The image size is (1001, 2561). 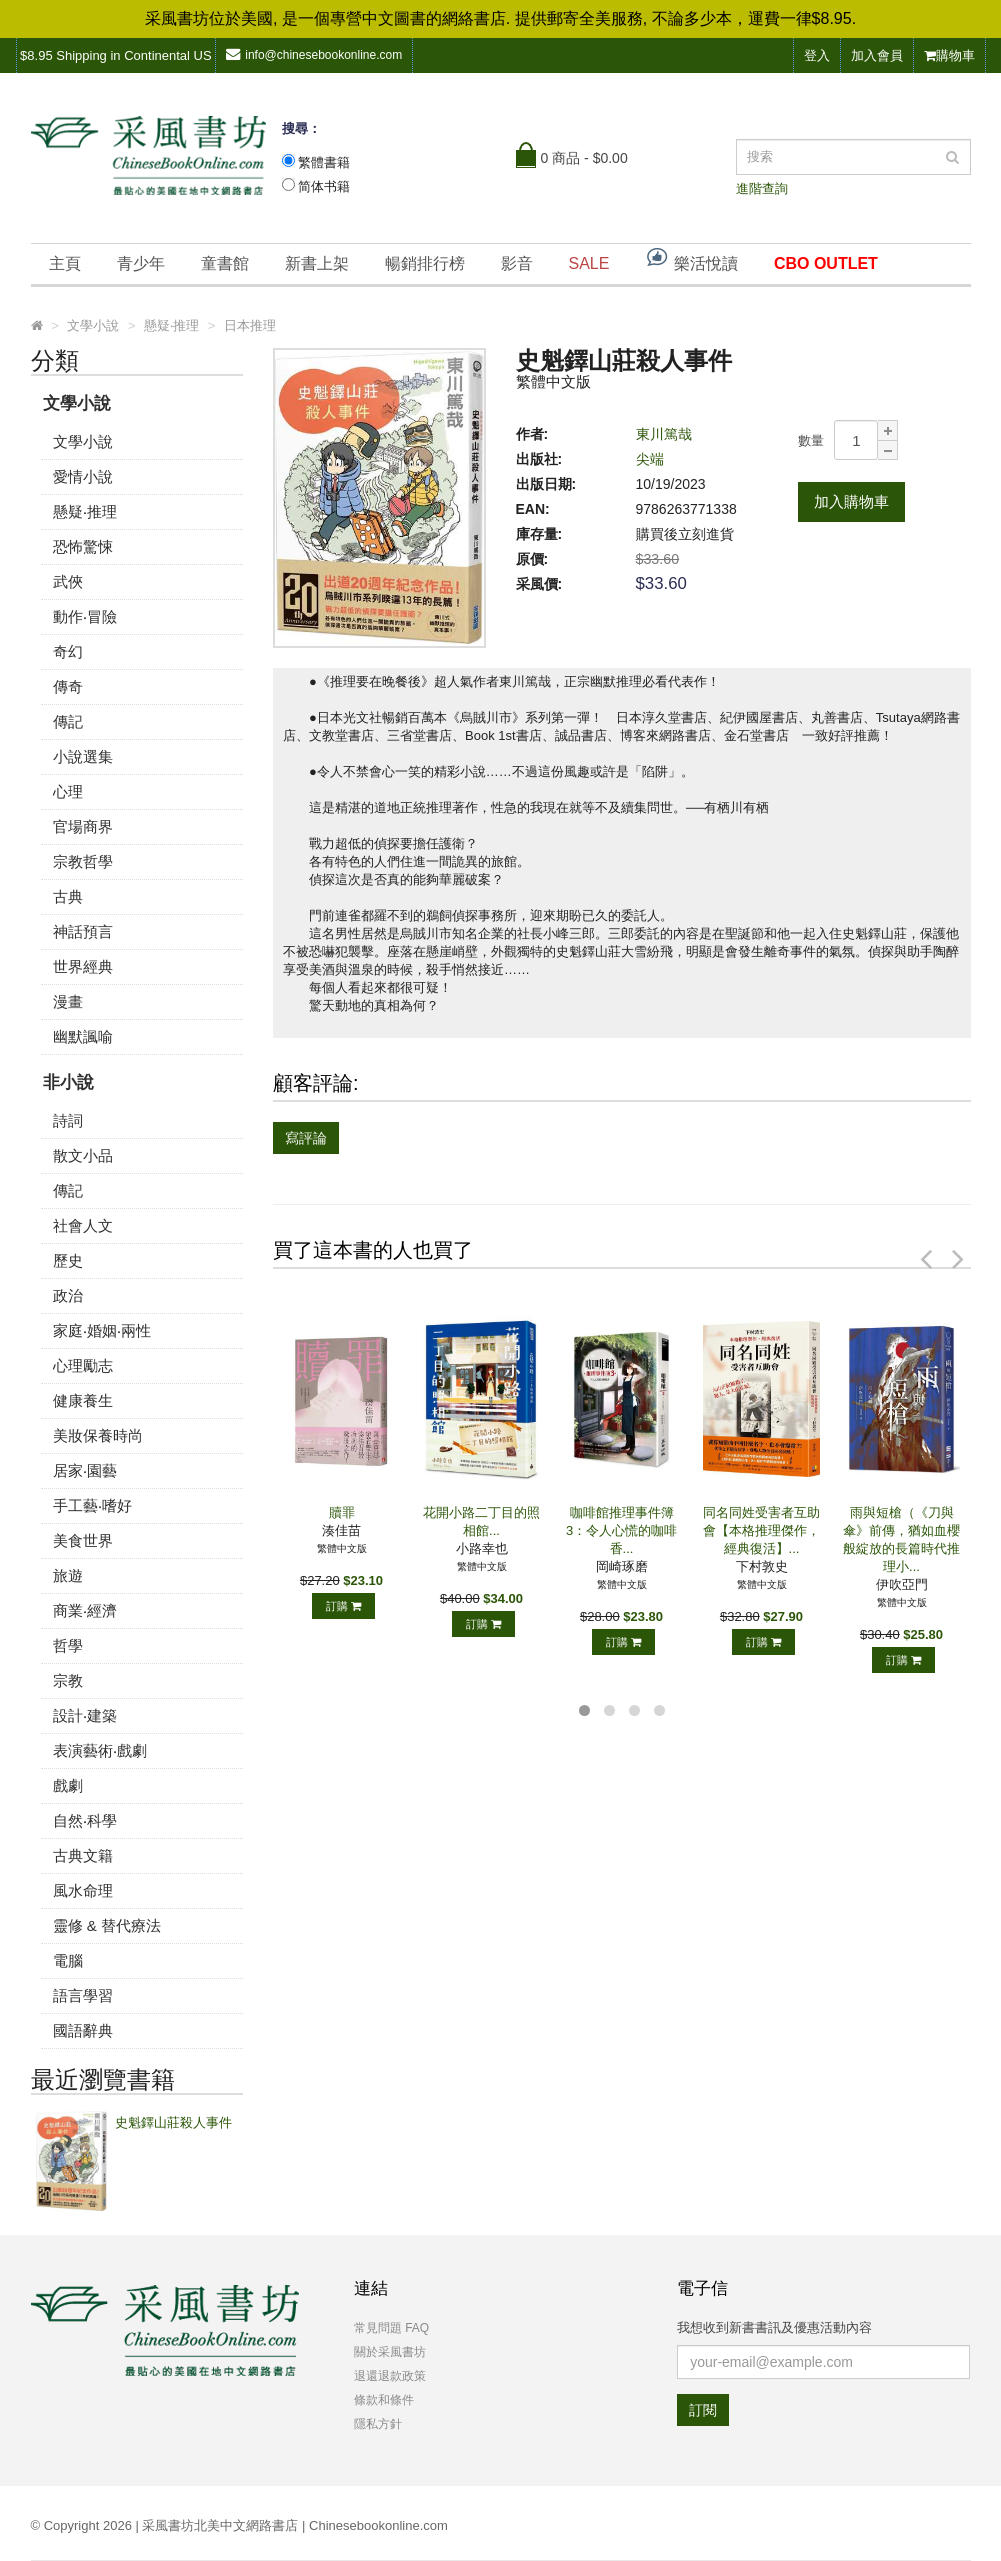 I want to click on 神話預言, so click(x=83, y=931).